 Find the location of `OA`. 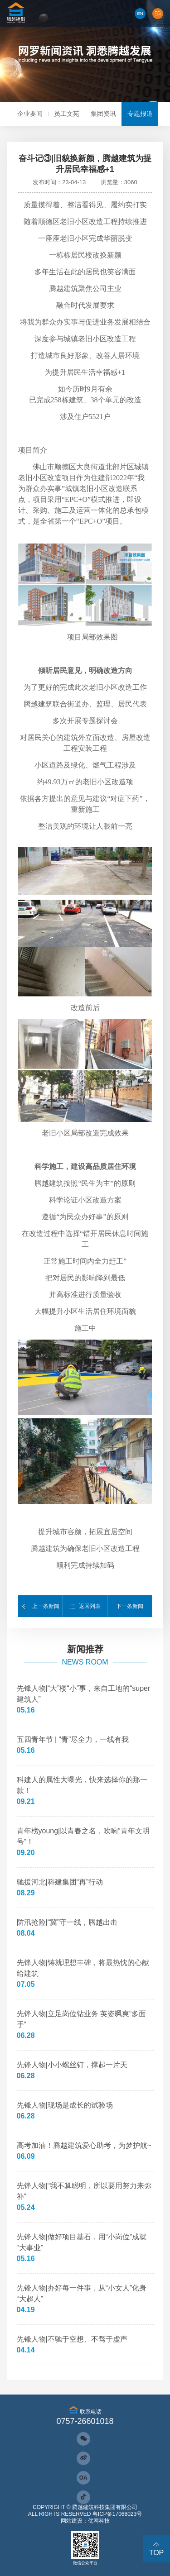

OA is located at coordinates (83, 2478).